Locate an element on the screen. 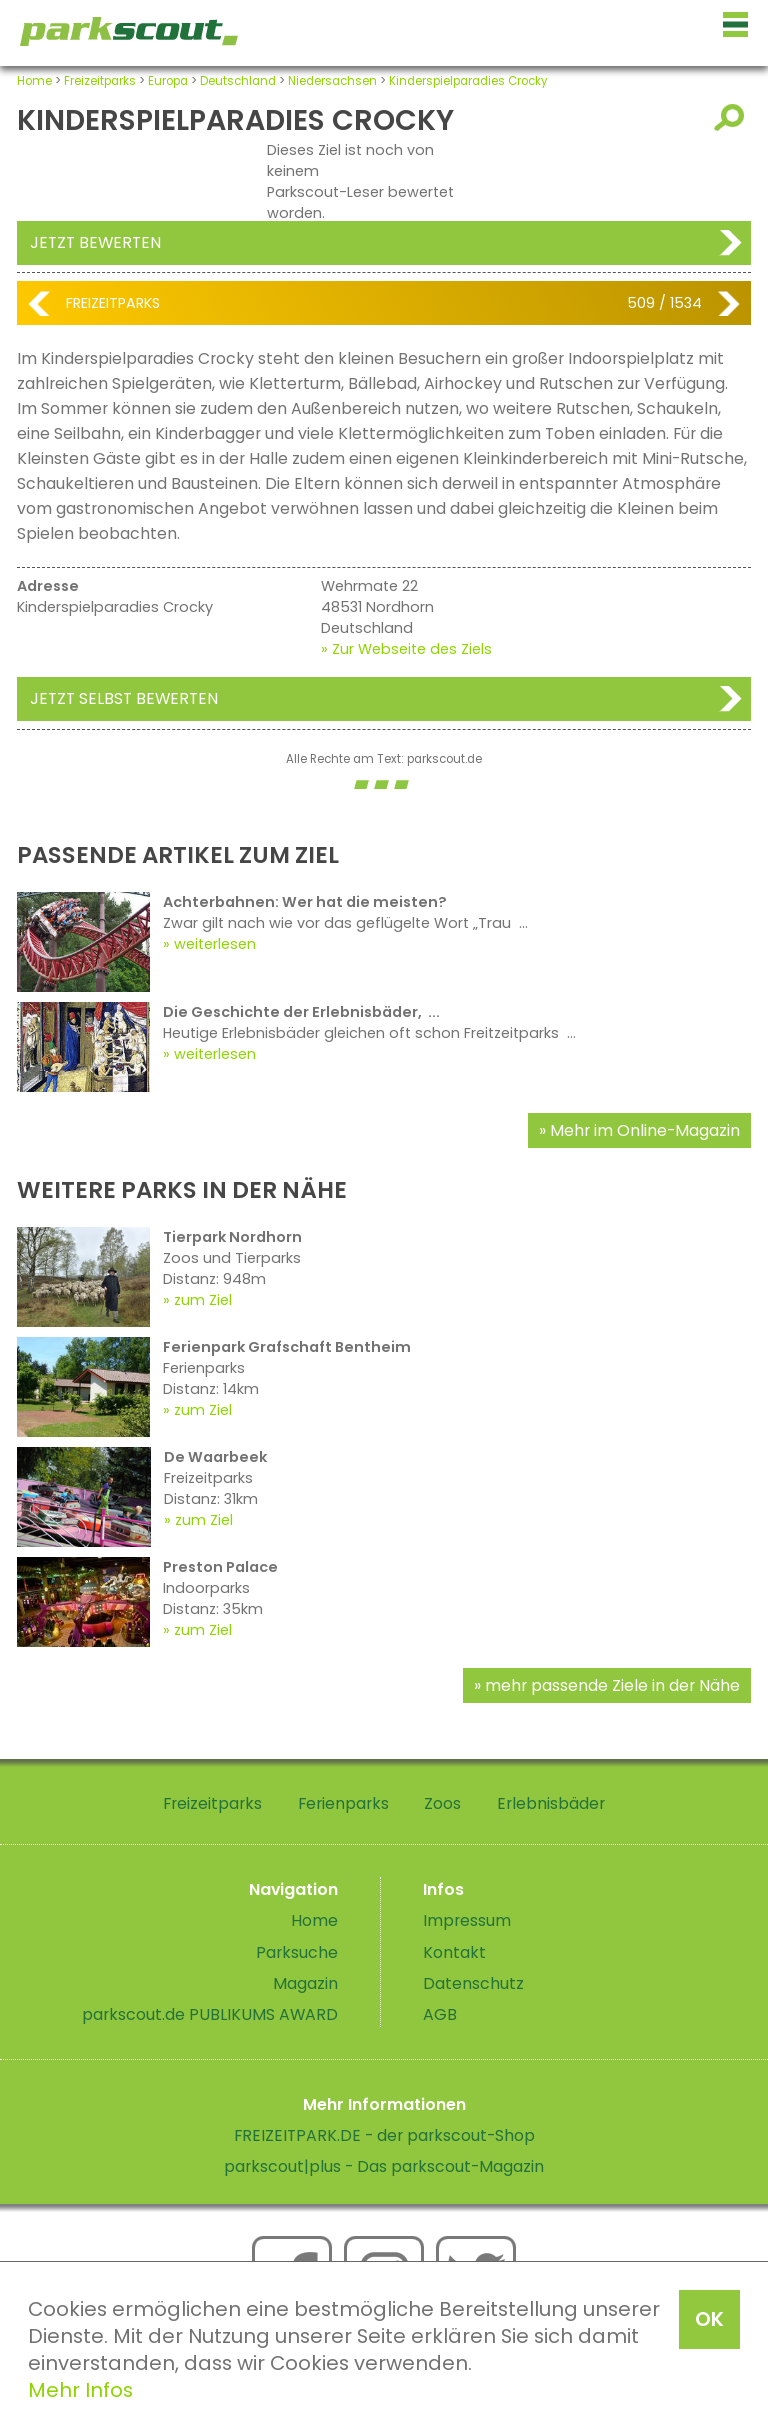 The height and width of the screenshot is (2432, 768). weiterlesen is located at coordinates (215, 944).